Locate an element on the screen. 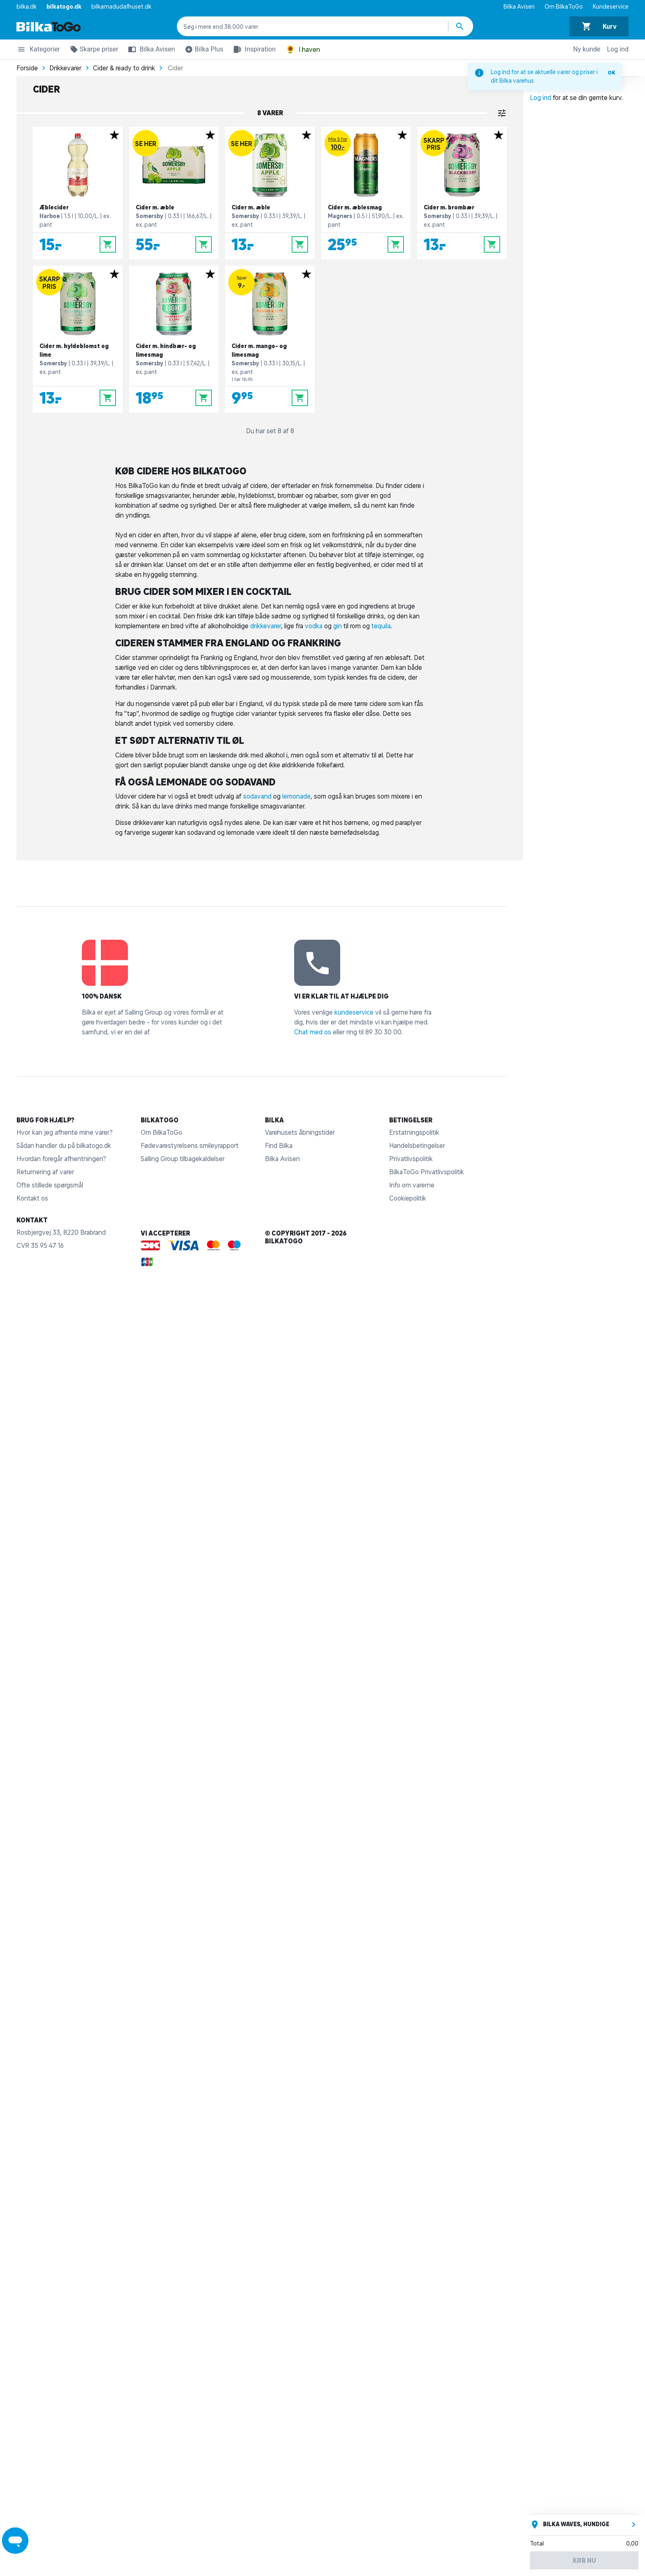 This screenshot has height=2576, width=645. Kontakt os is located at coordinates (32, 1198).